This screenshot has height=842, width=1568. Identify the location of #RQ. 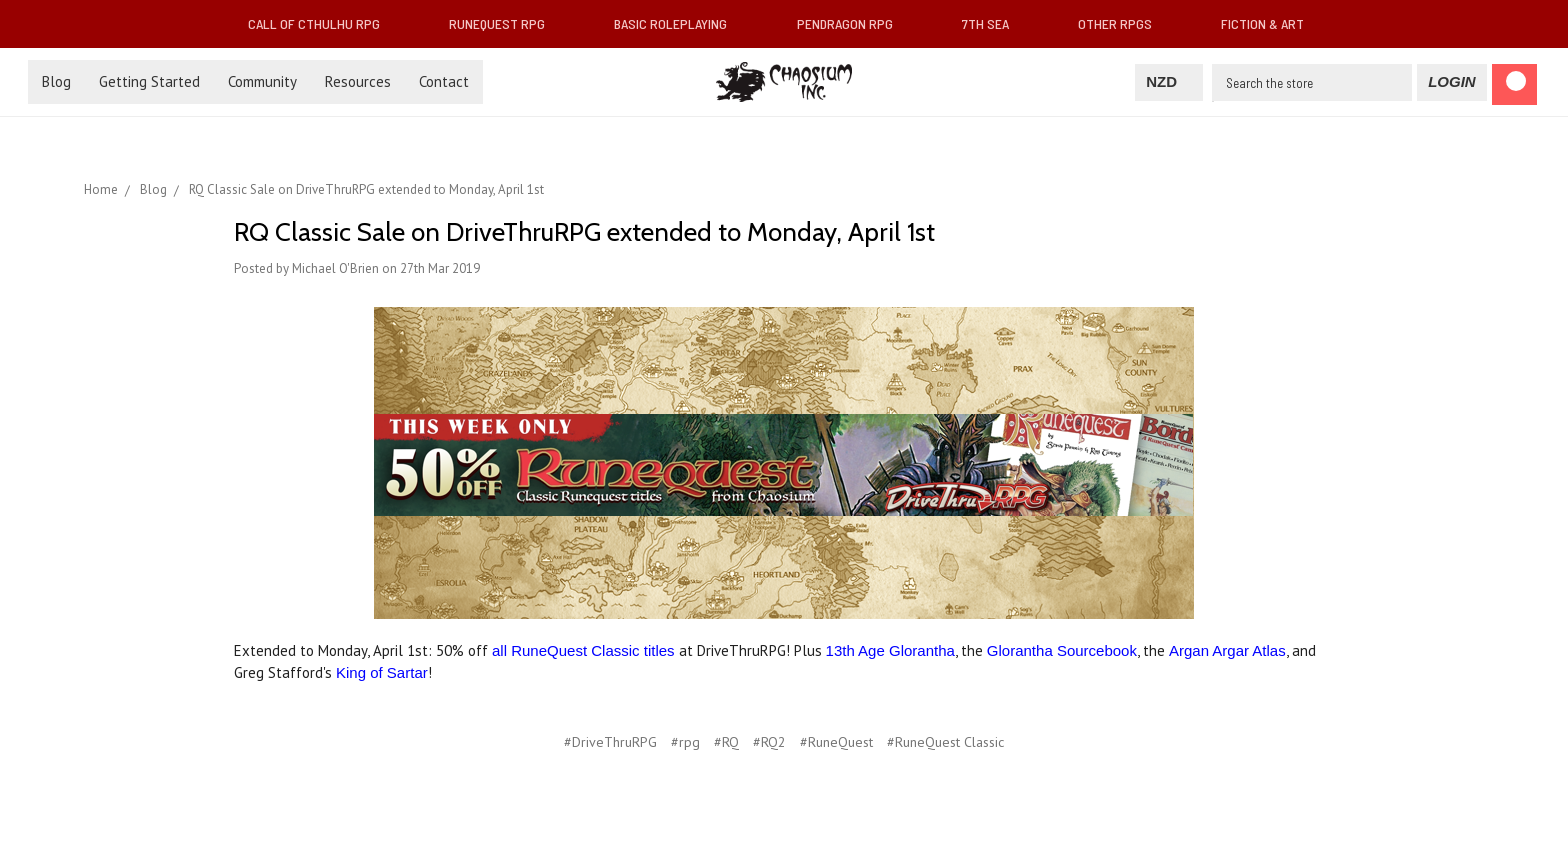
(726, 742).